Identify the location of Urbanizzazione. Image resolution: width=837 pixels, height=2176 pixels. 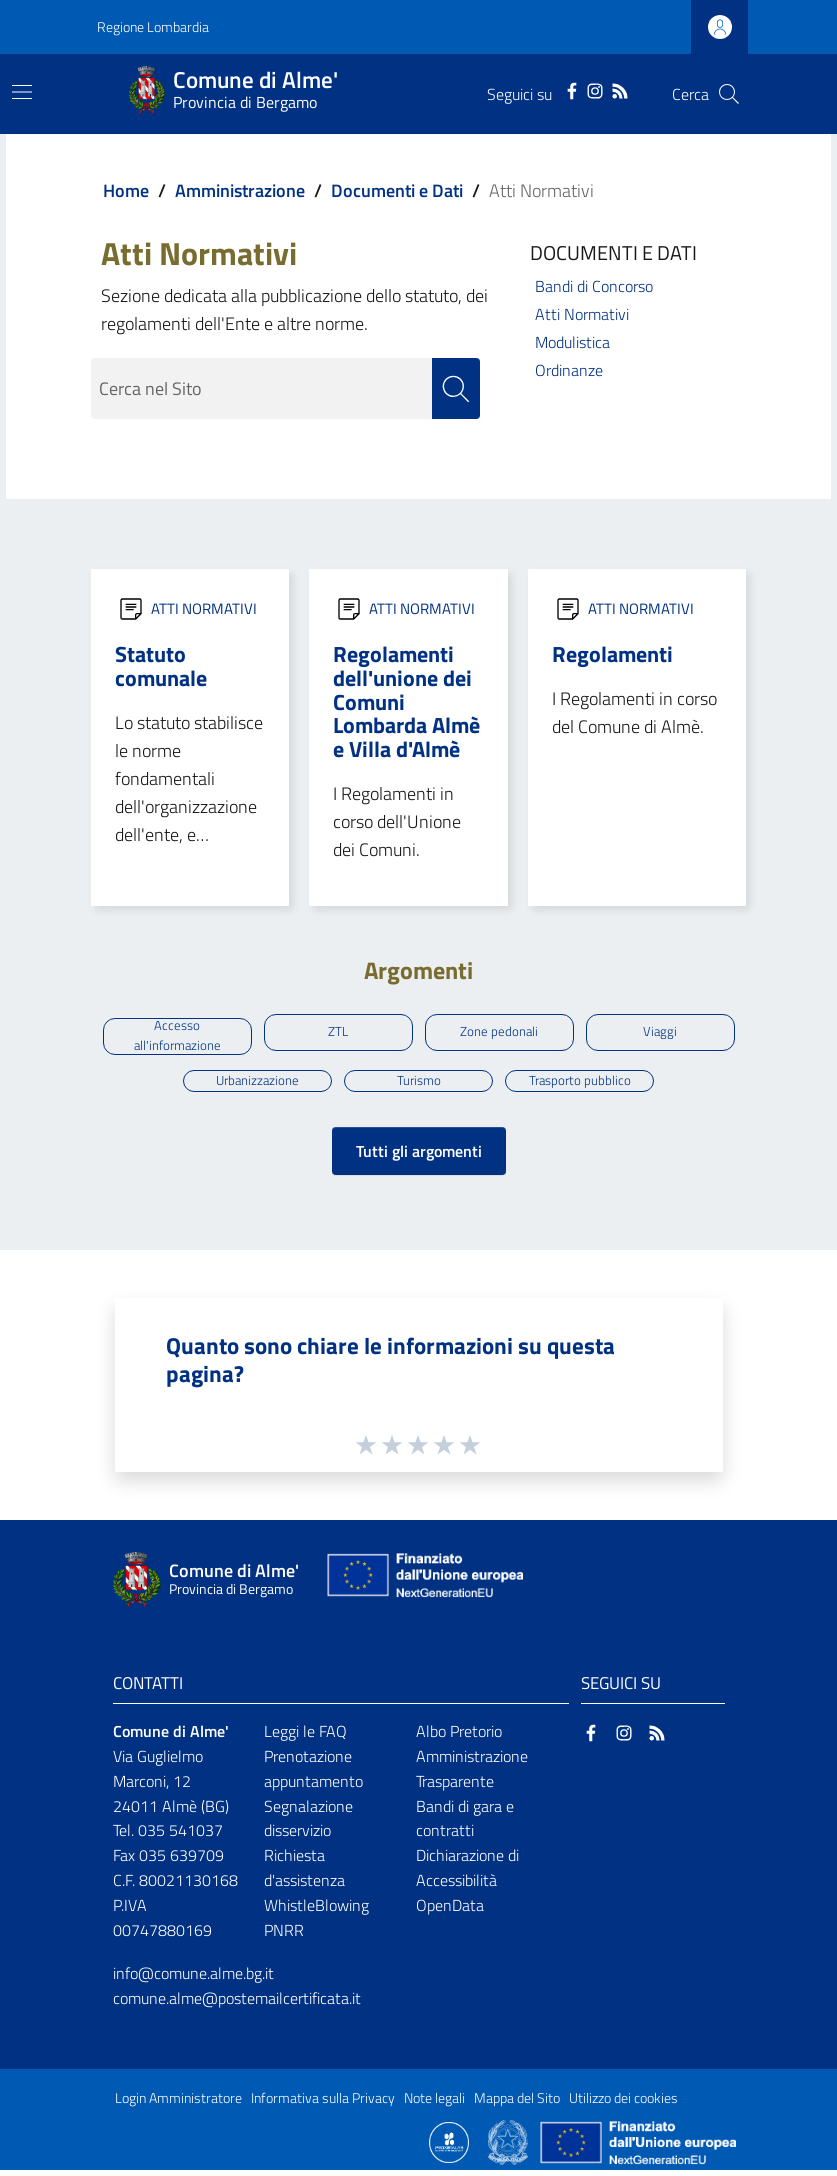
(257, 1084).